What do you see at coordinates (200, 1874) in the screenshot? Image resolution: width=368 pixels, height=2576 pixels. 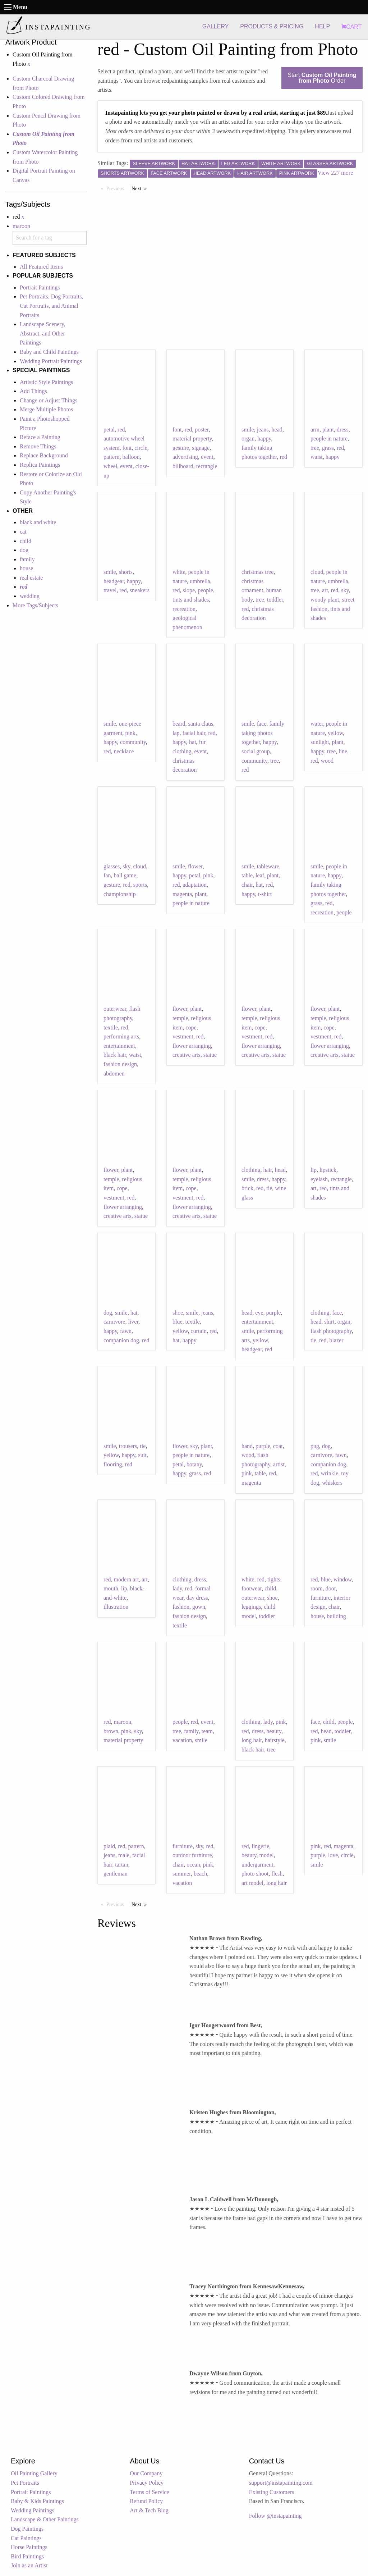 I see `beach` at bounding box center [200, 1874].